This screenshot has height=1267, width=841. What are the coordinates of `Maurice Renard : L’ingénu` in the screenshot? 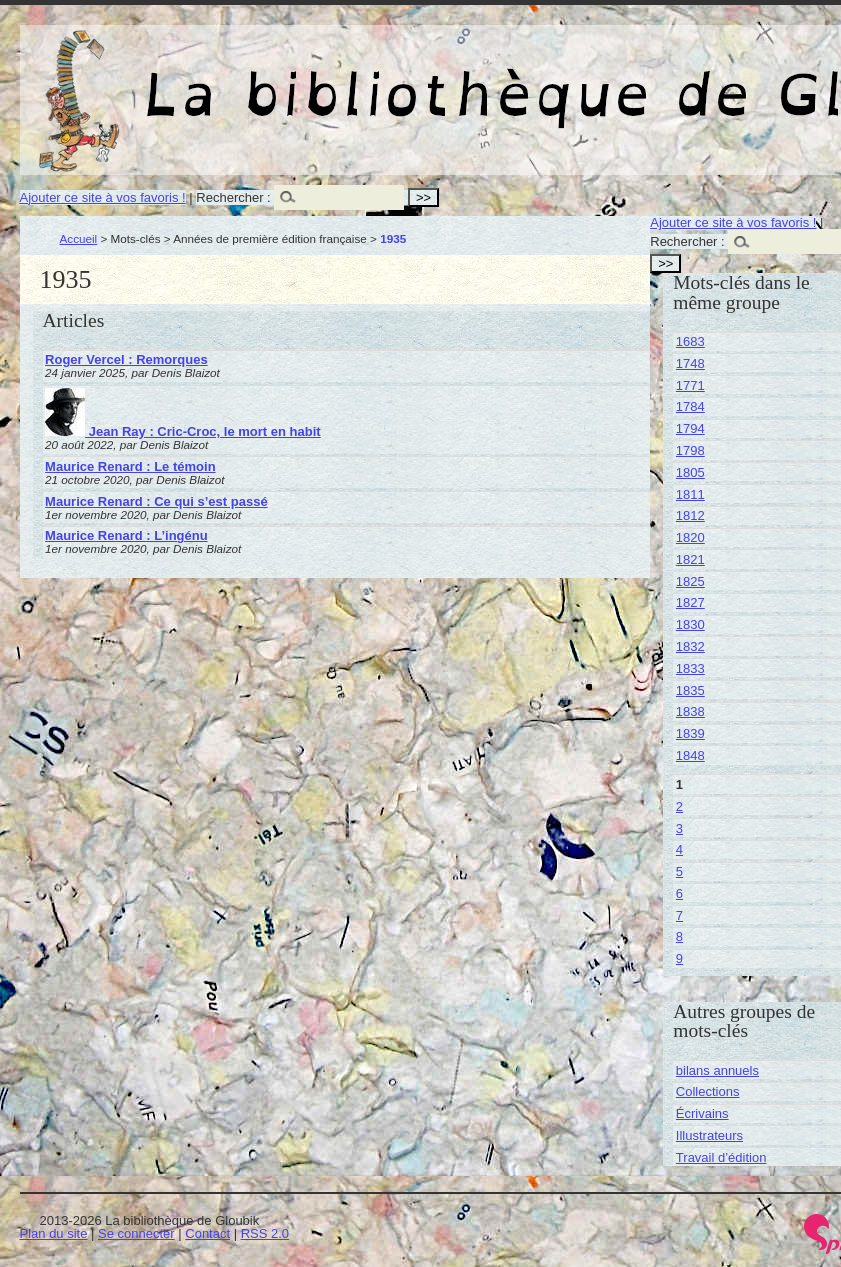 It's located at (126, 535).